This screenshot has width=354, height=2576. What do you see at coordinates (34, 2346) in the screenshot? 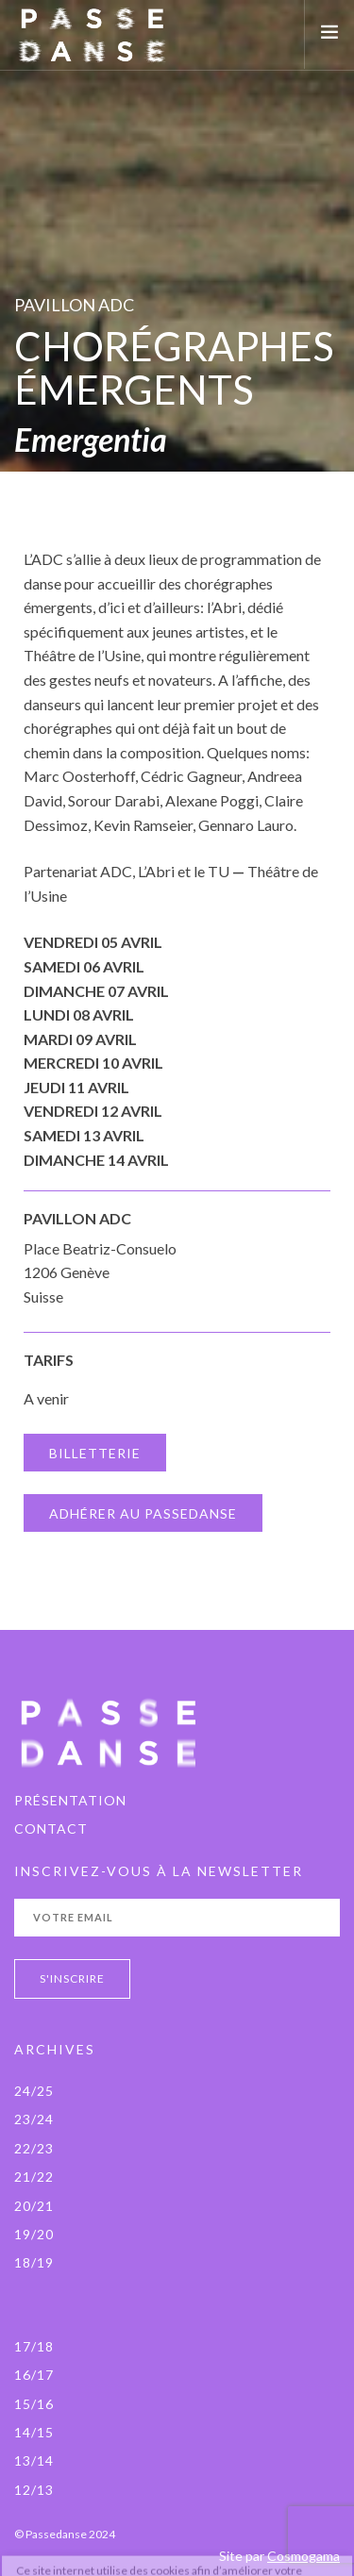
I see `17/18` at bounding box center [34, 2346].